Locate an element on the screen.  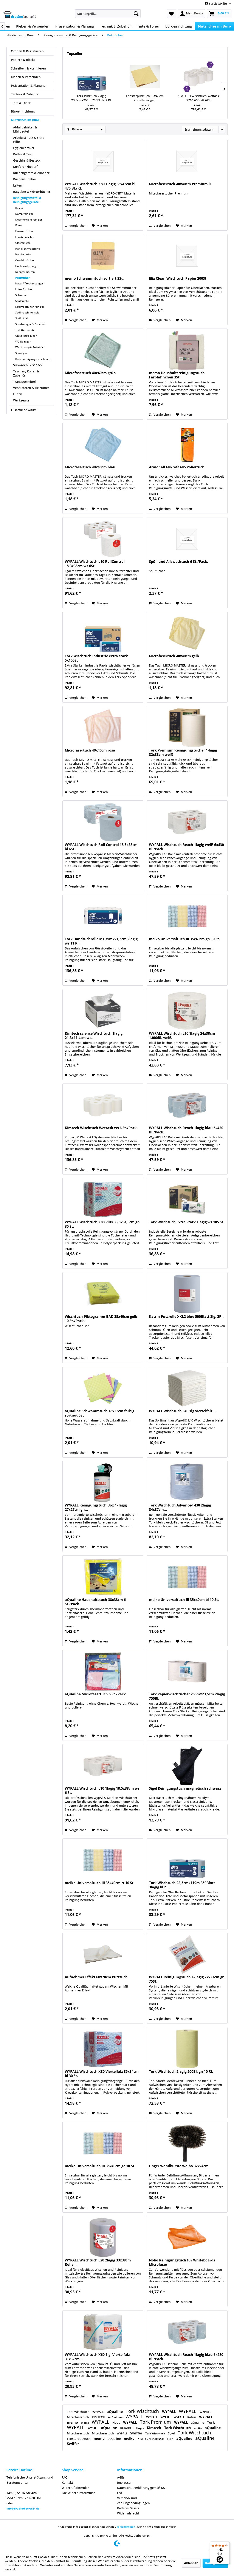
Batterie-Gesetz is located at coordinates (128, 2508).